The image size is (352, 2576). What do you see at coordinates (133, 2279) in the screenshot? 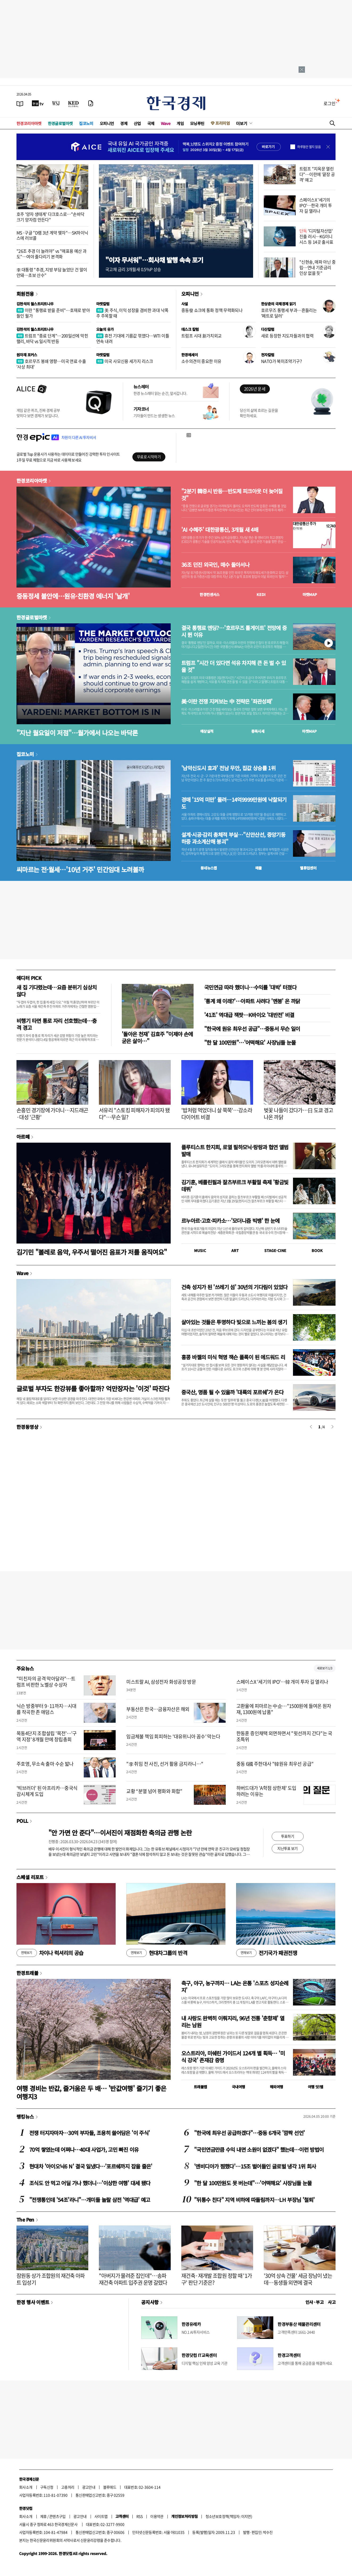
I see `"아버지가 물려준 집인데"…송파 재건축 아파트 입주권 운명 갈렸다` at bounding box center [133, 2279].